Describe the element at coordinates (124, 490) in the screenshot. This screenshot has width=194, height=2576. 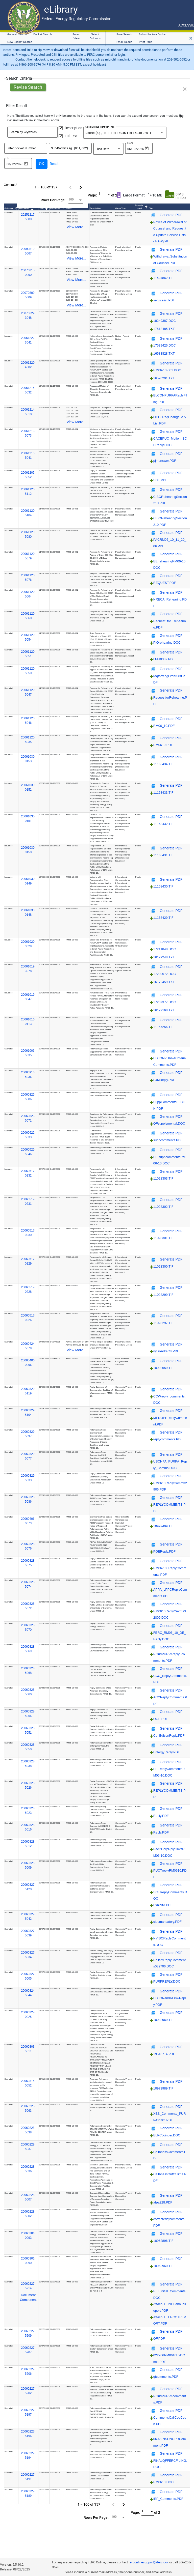
I see `Pleading/Motion | Request for Rehearing or Appeal` at that location.